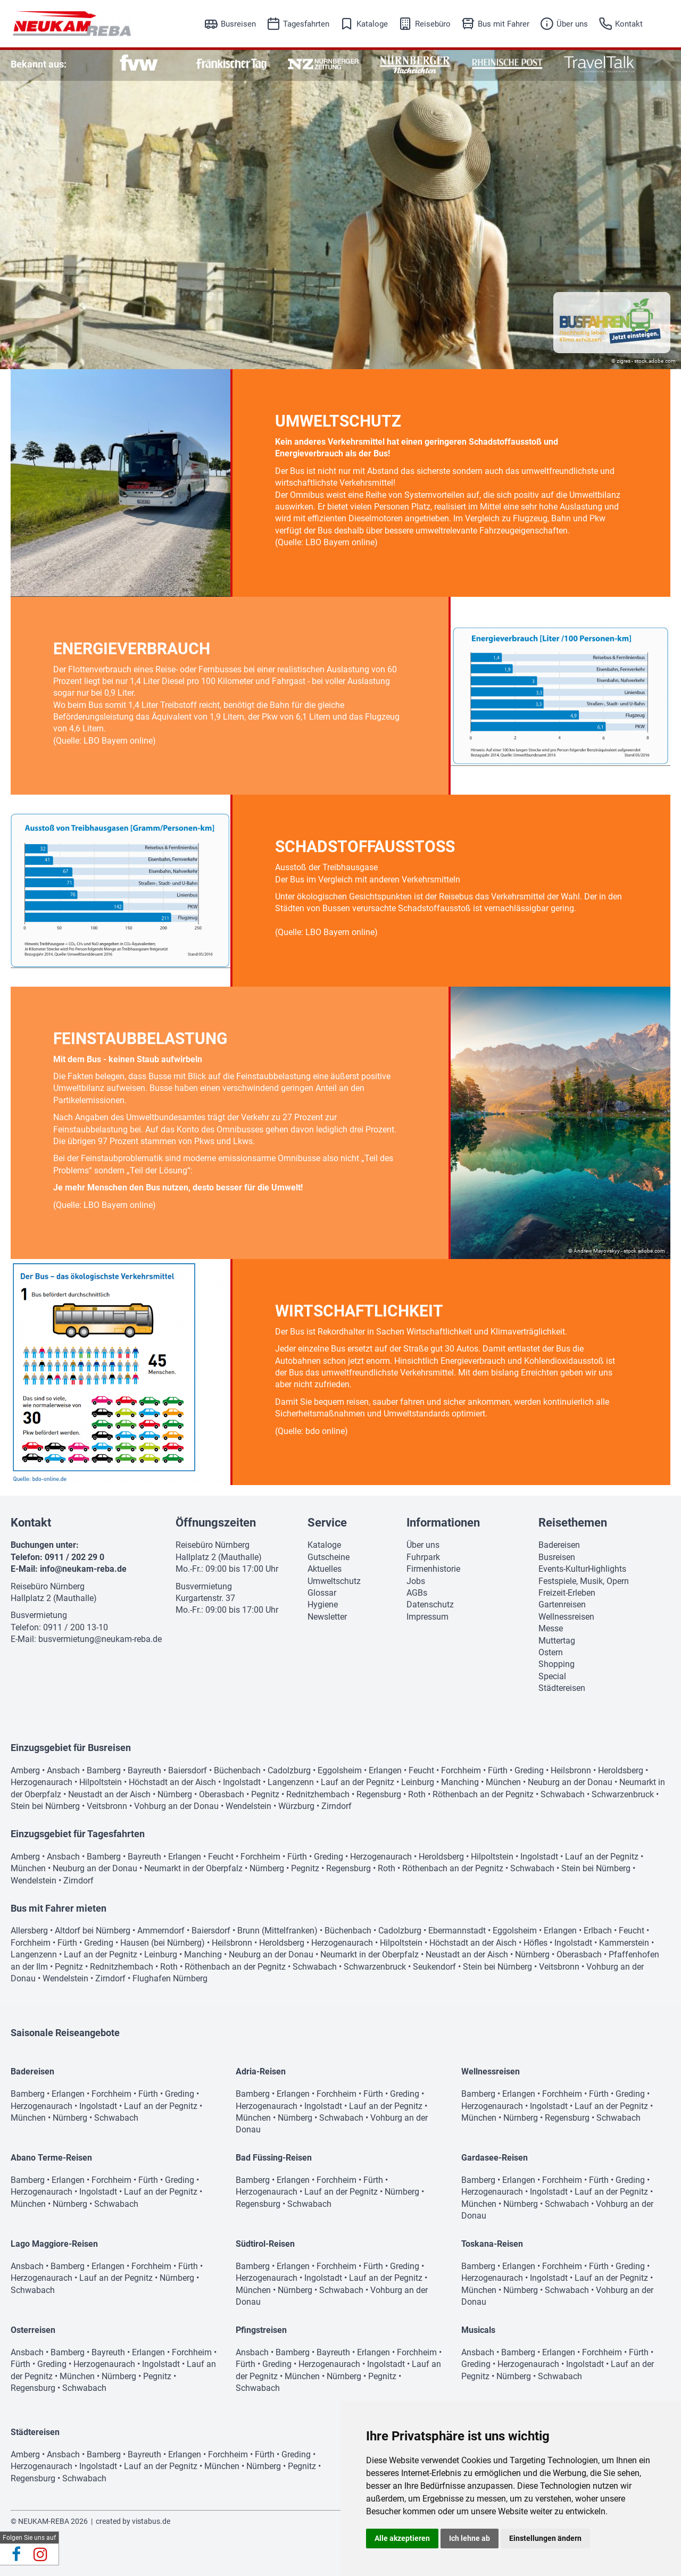 The height and width of the screenshot is (2576, 681). What do you see at coordinates (327, 1617) in the screenshot?
I see `Newsletter` at bounding box center [327, 1617].